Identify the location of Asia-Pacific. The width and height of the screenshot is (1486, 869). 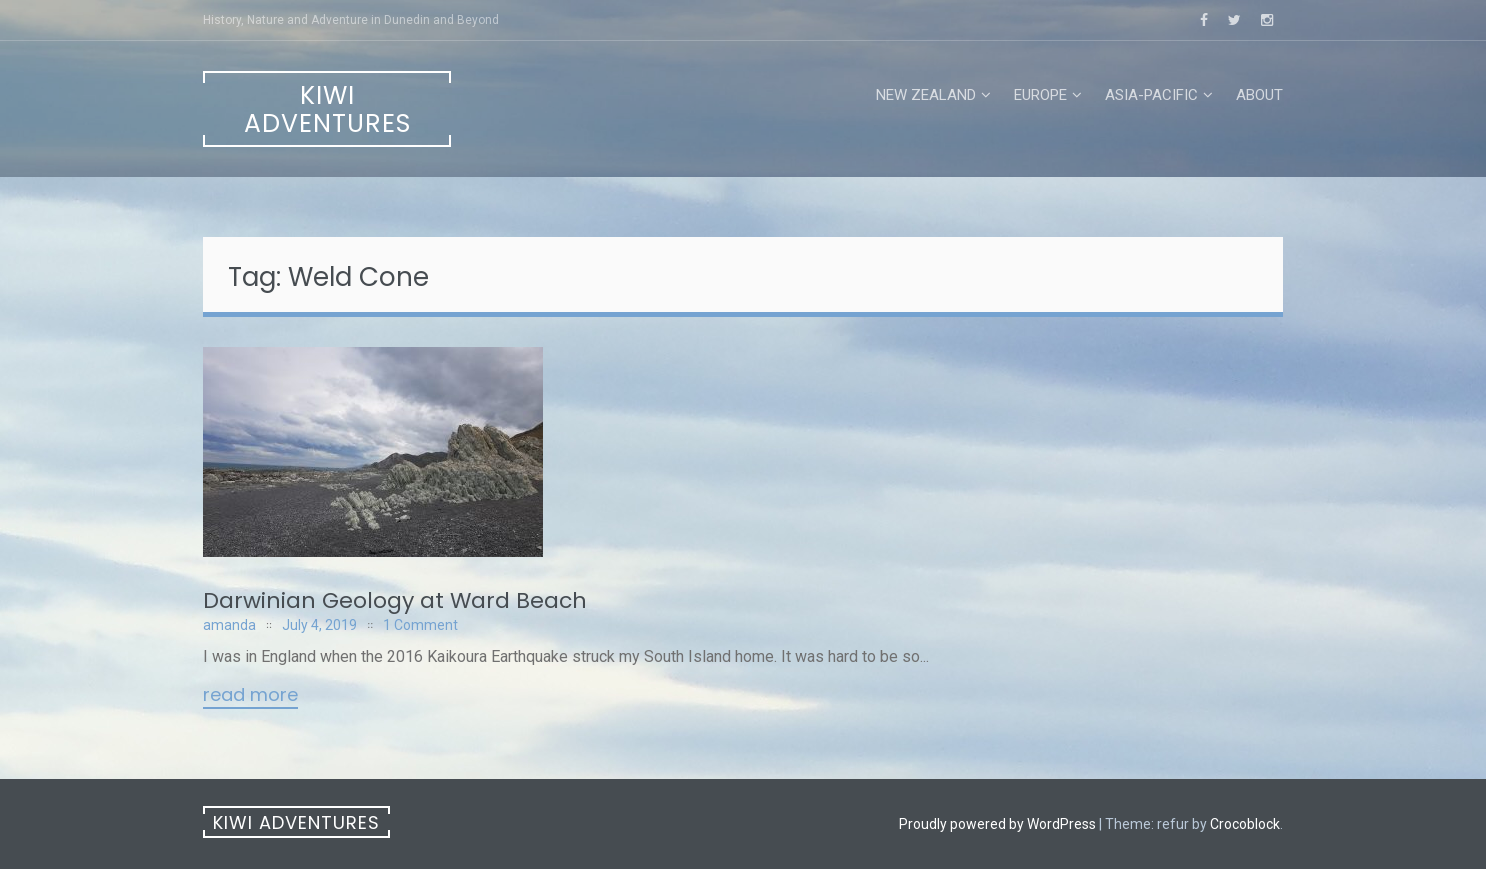
(1151, 95).